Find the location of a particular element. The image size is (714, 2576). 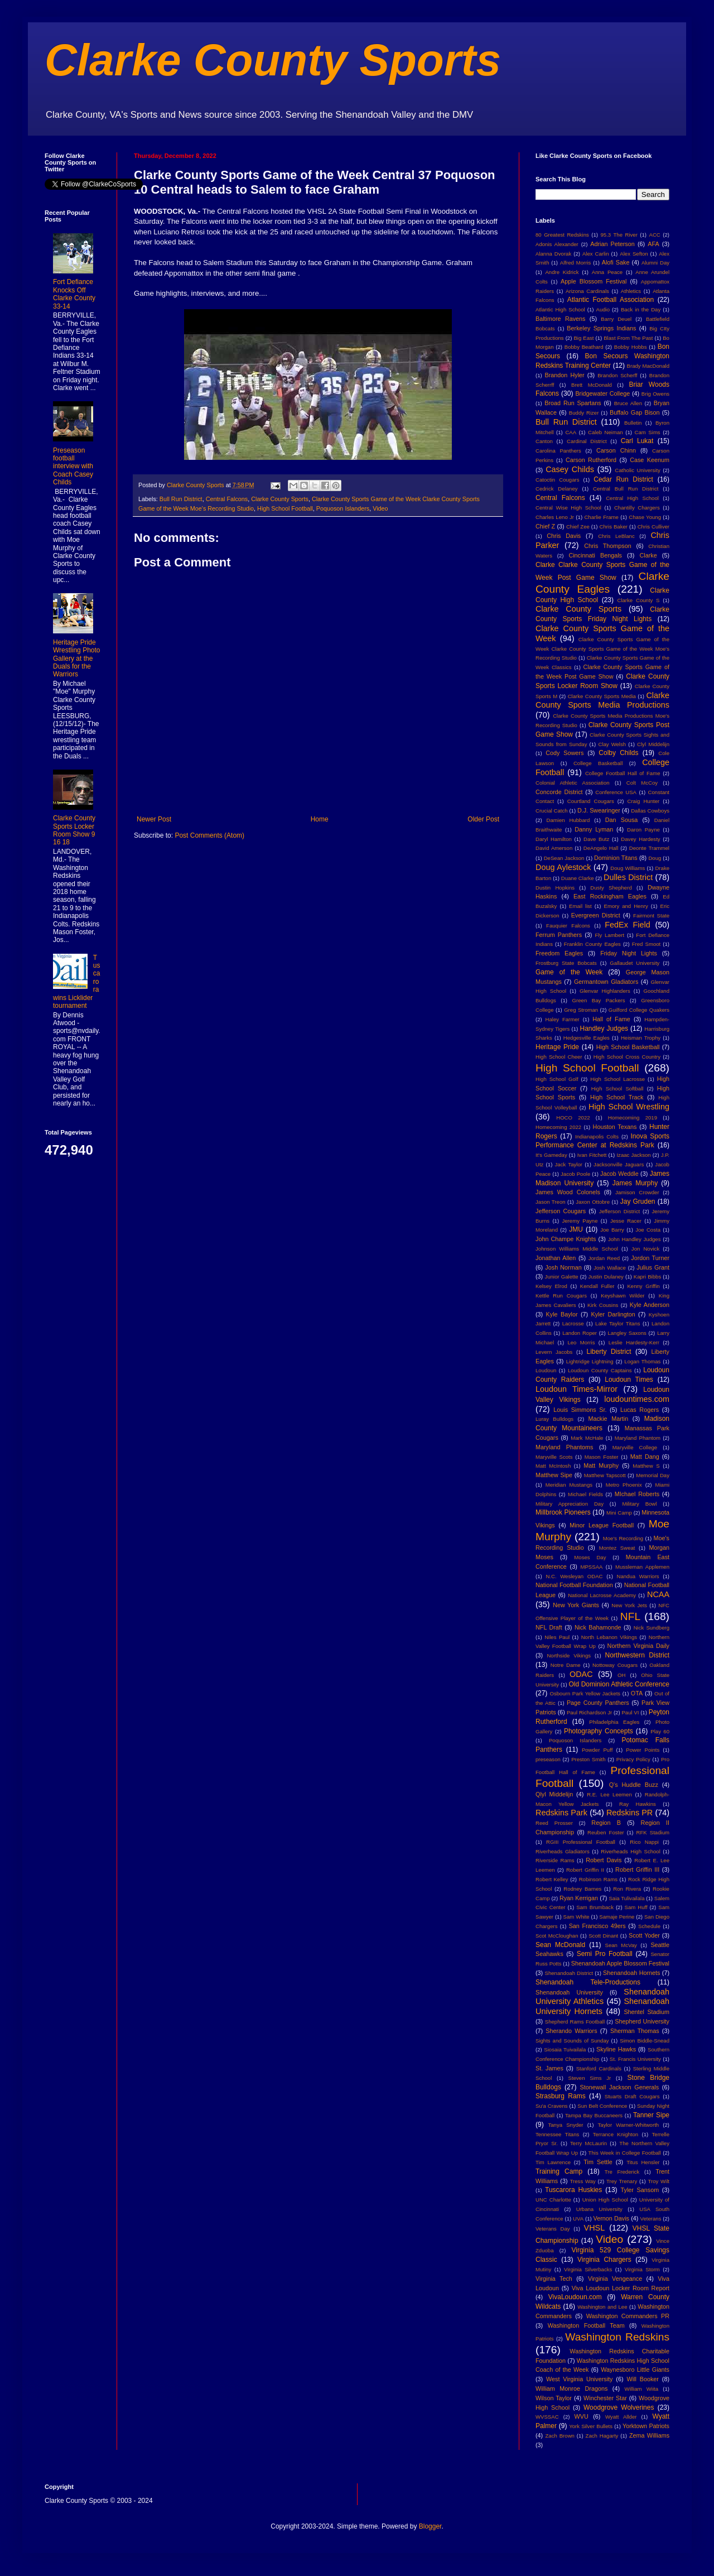

York Silver Bullets is located at coordinates (590, 2426).